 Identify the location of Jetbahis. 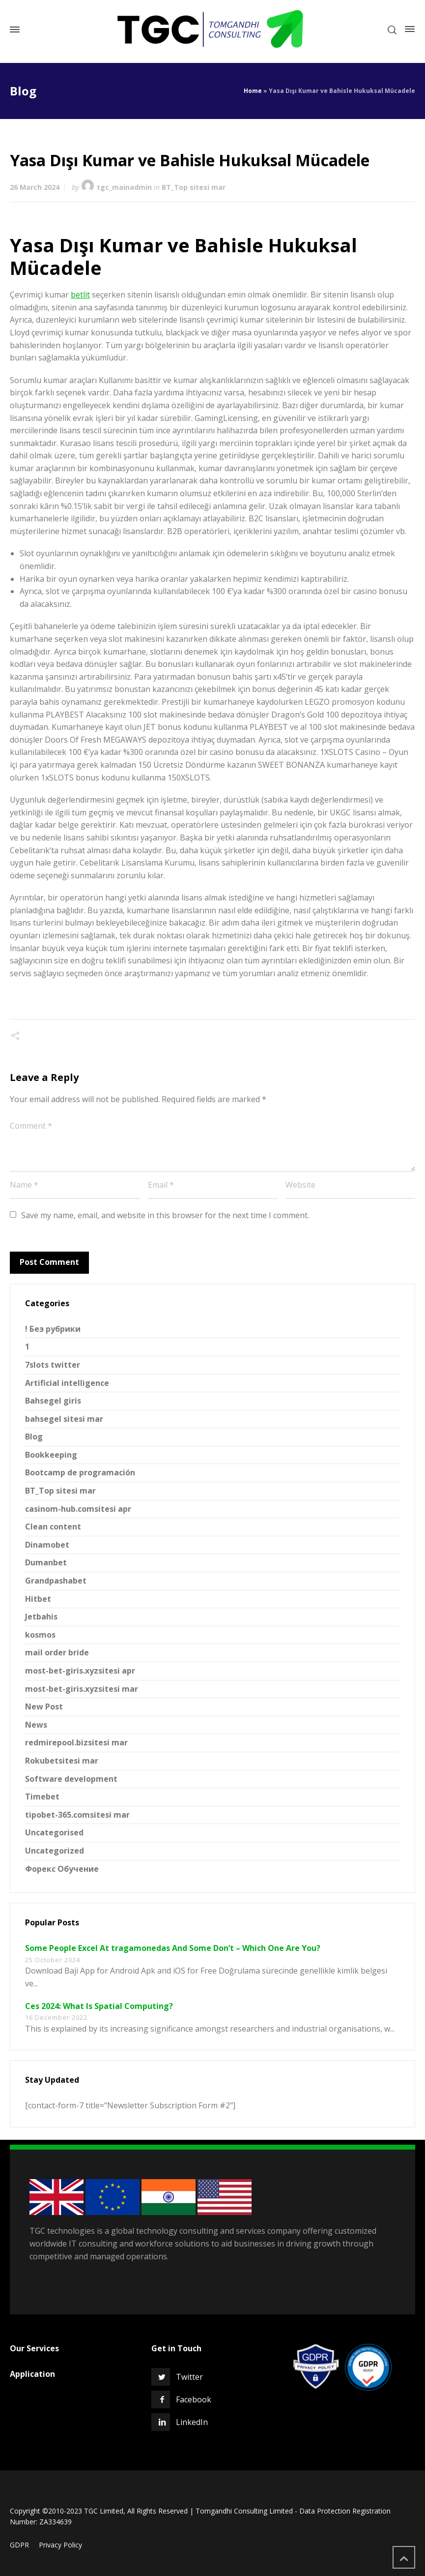
(41, 1616).